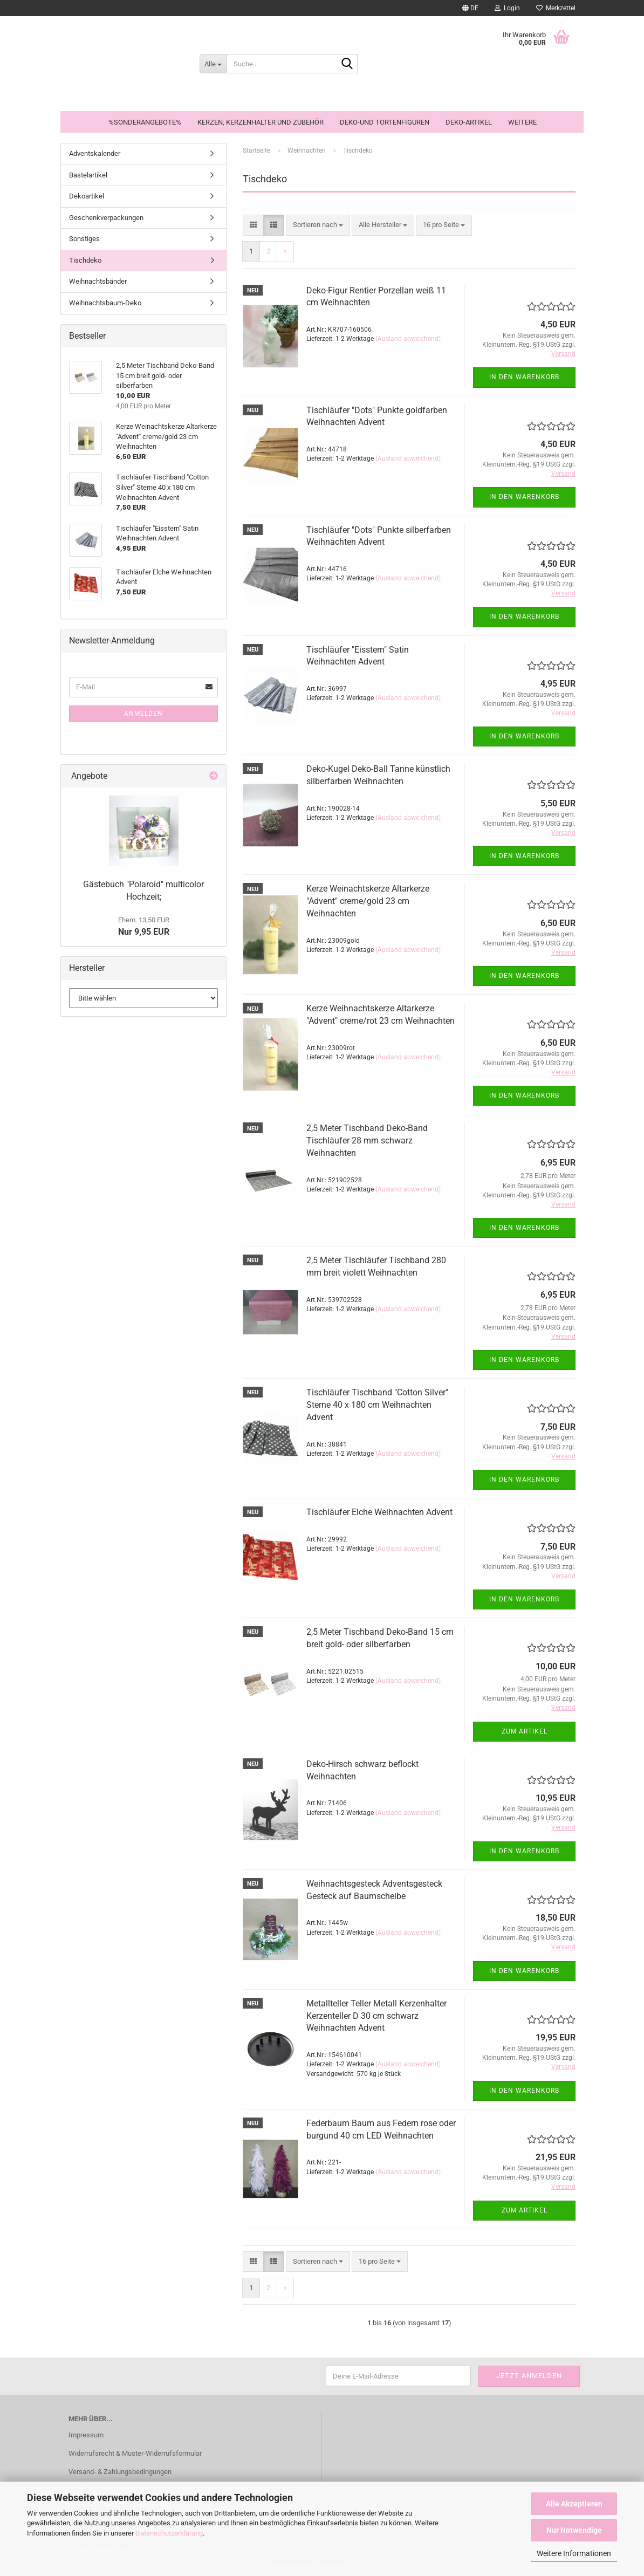 This screenshot has height=2576, width=644. I want to click on Sonstiges, so click(84, 239).